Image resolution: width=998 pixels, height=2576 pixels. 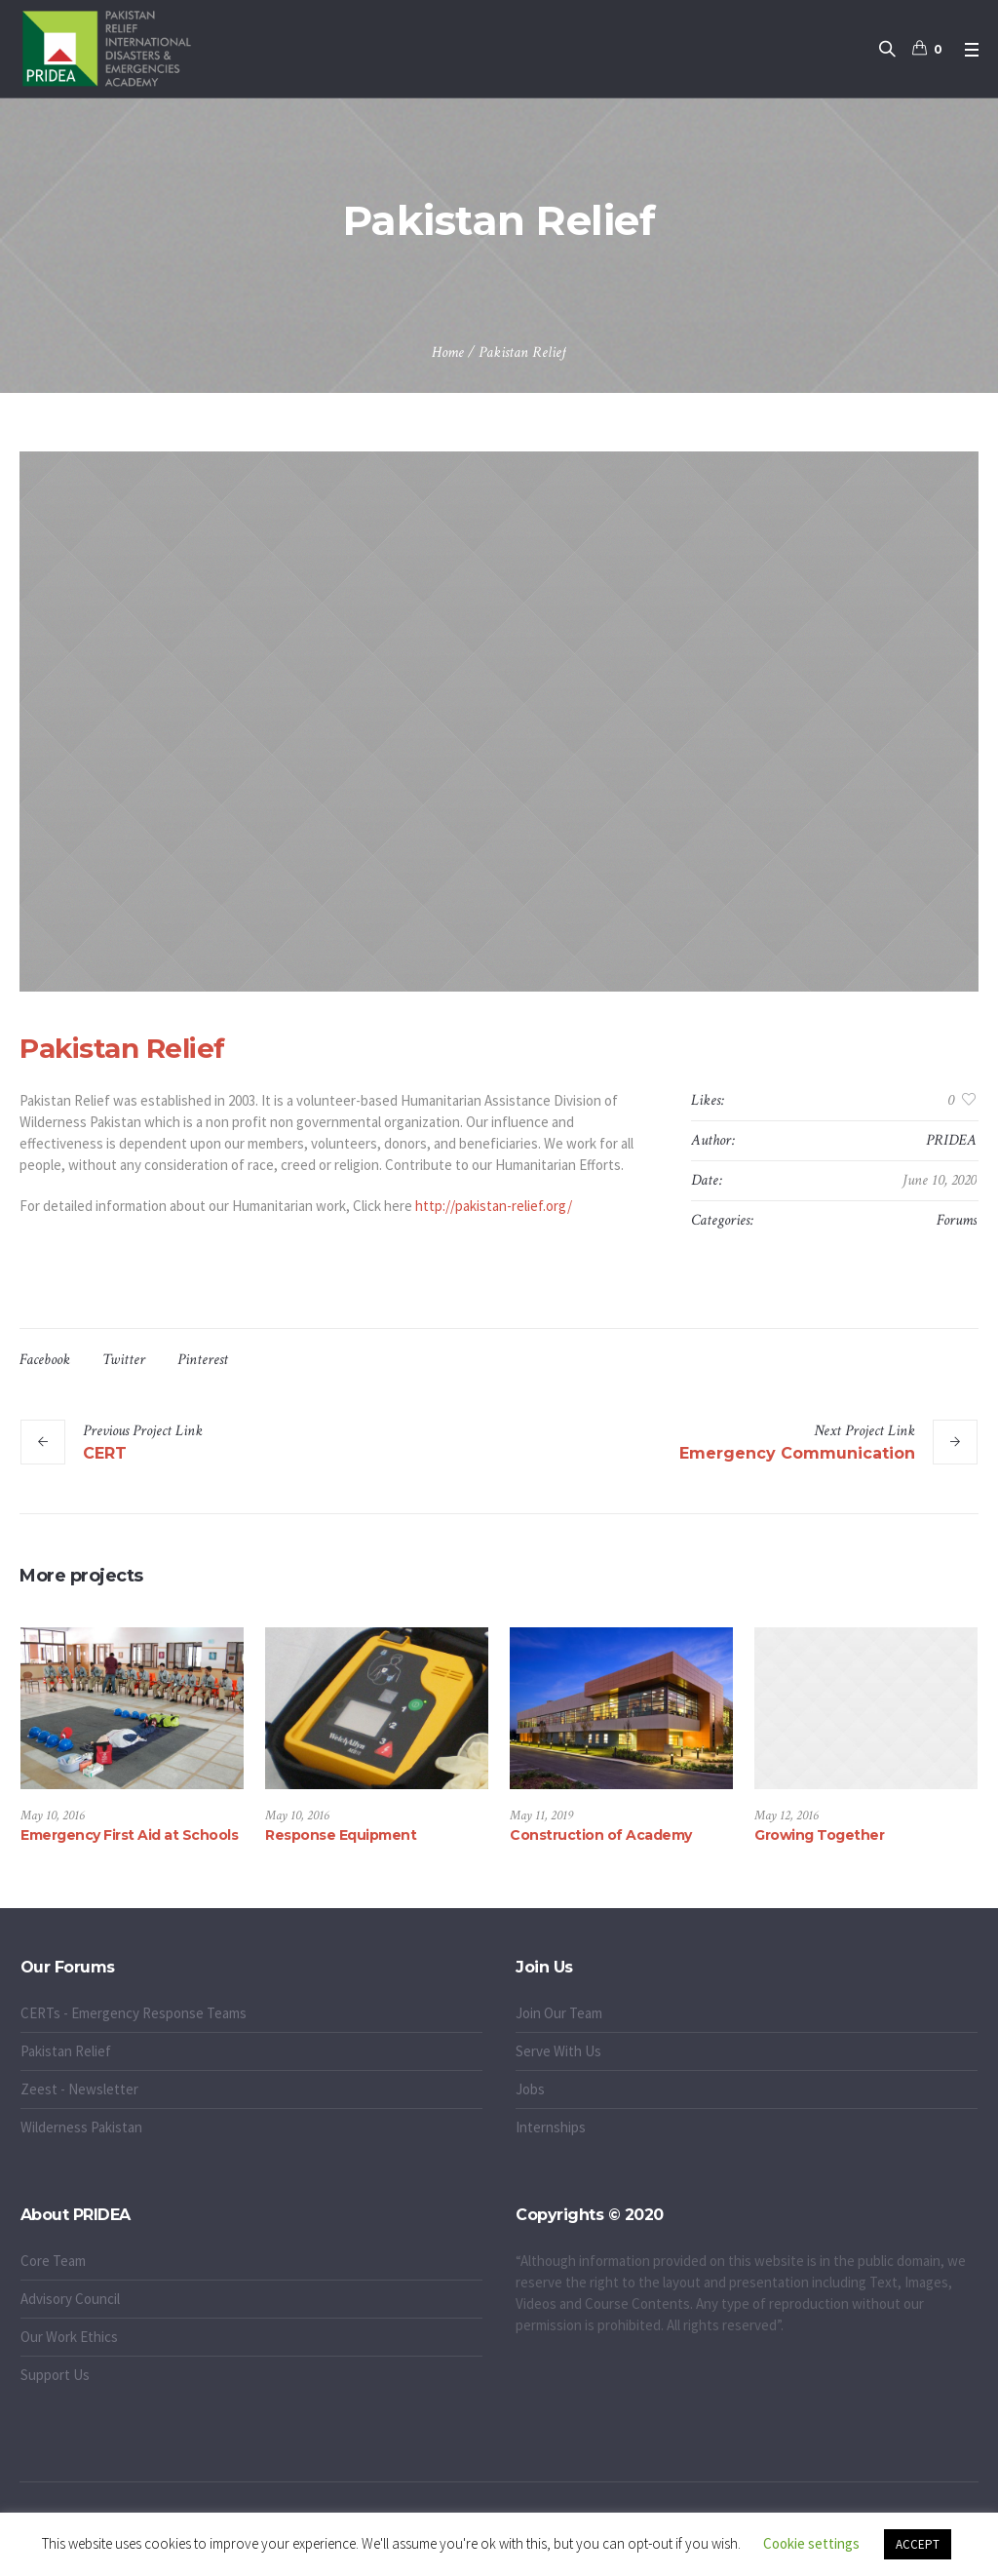 I want to click on Pakistan Relief, so click(x=65, y=2051).